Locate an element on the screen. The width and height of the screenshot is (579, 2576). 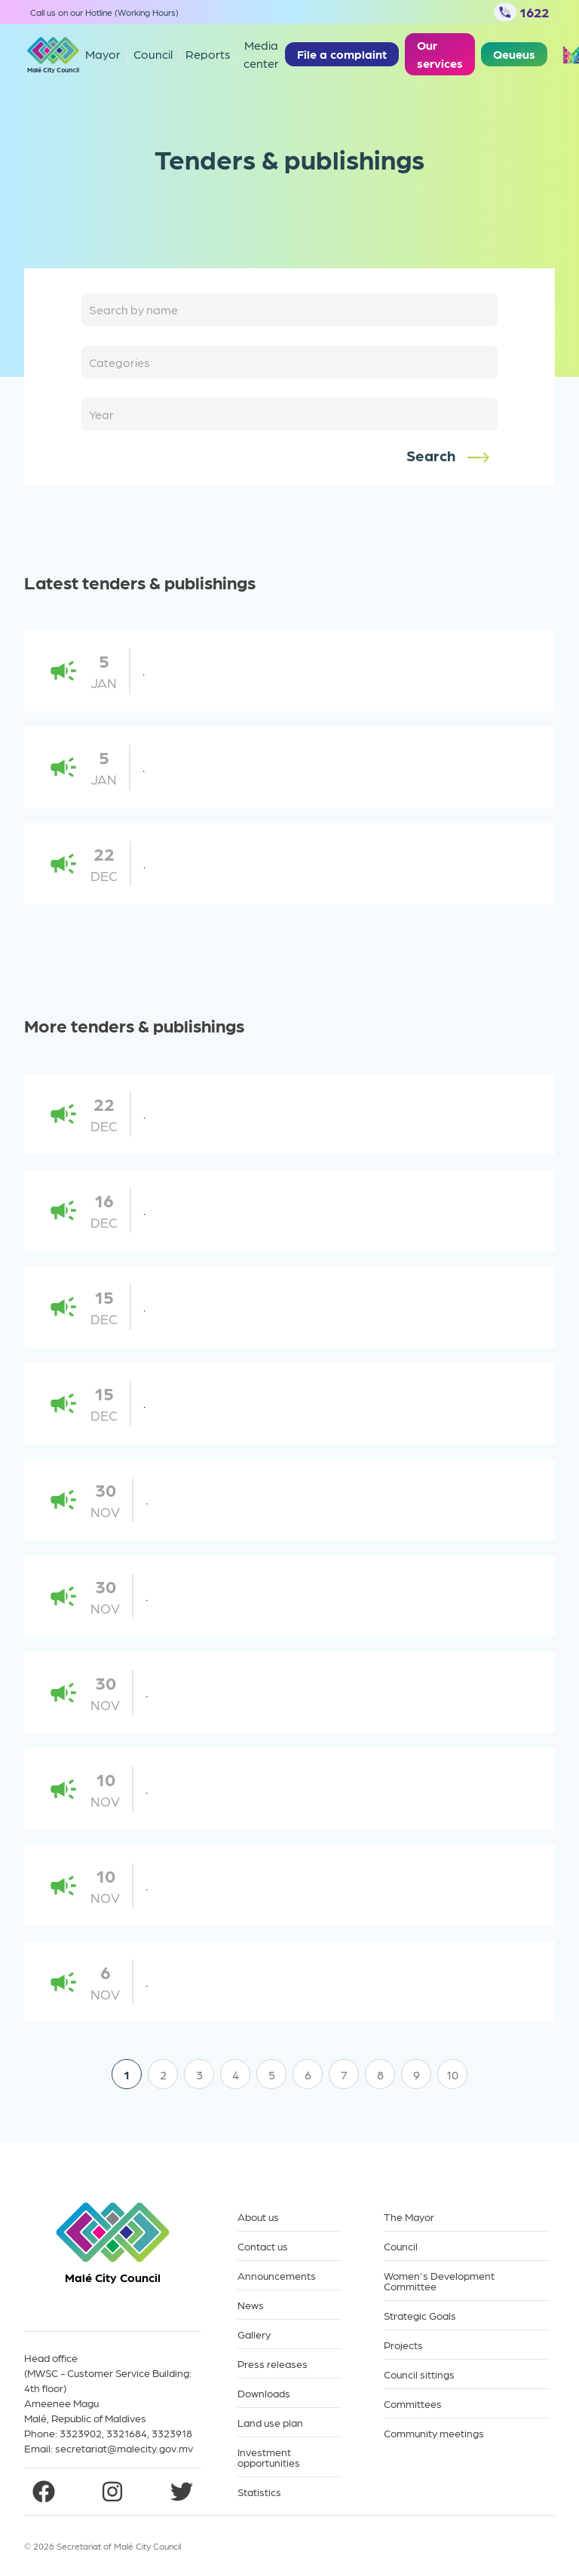
Mayor is located at coordinates (103, 54).